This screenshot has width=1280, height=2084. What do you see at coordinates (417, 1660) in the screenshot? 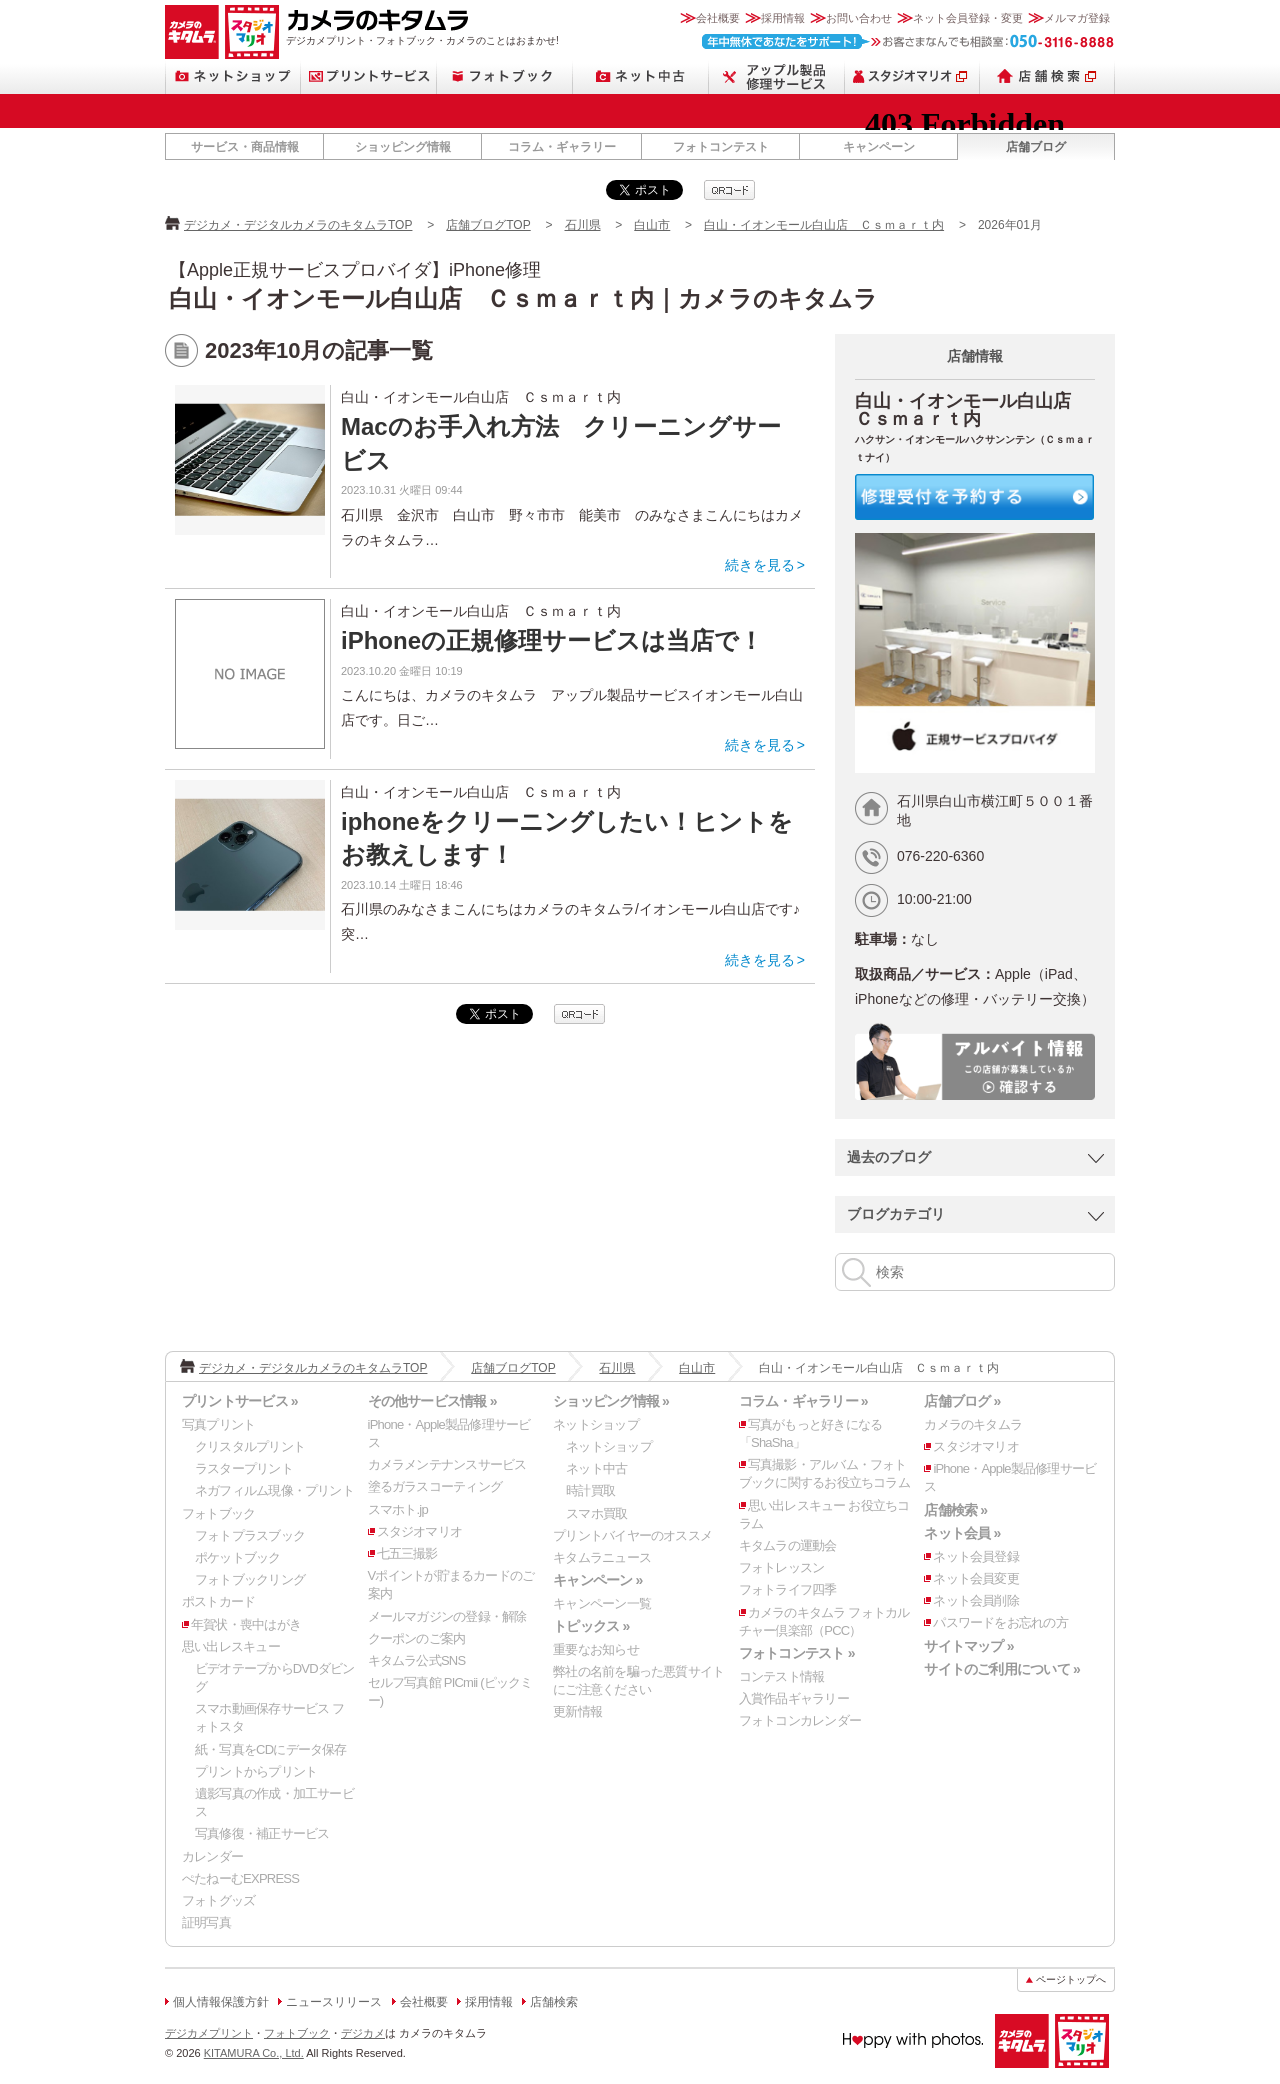
I see `キタムラ公式SNS` at bounding box center [417, 1660].